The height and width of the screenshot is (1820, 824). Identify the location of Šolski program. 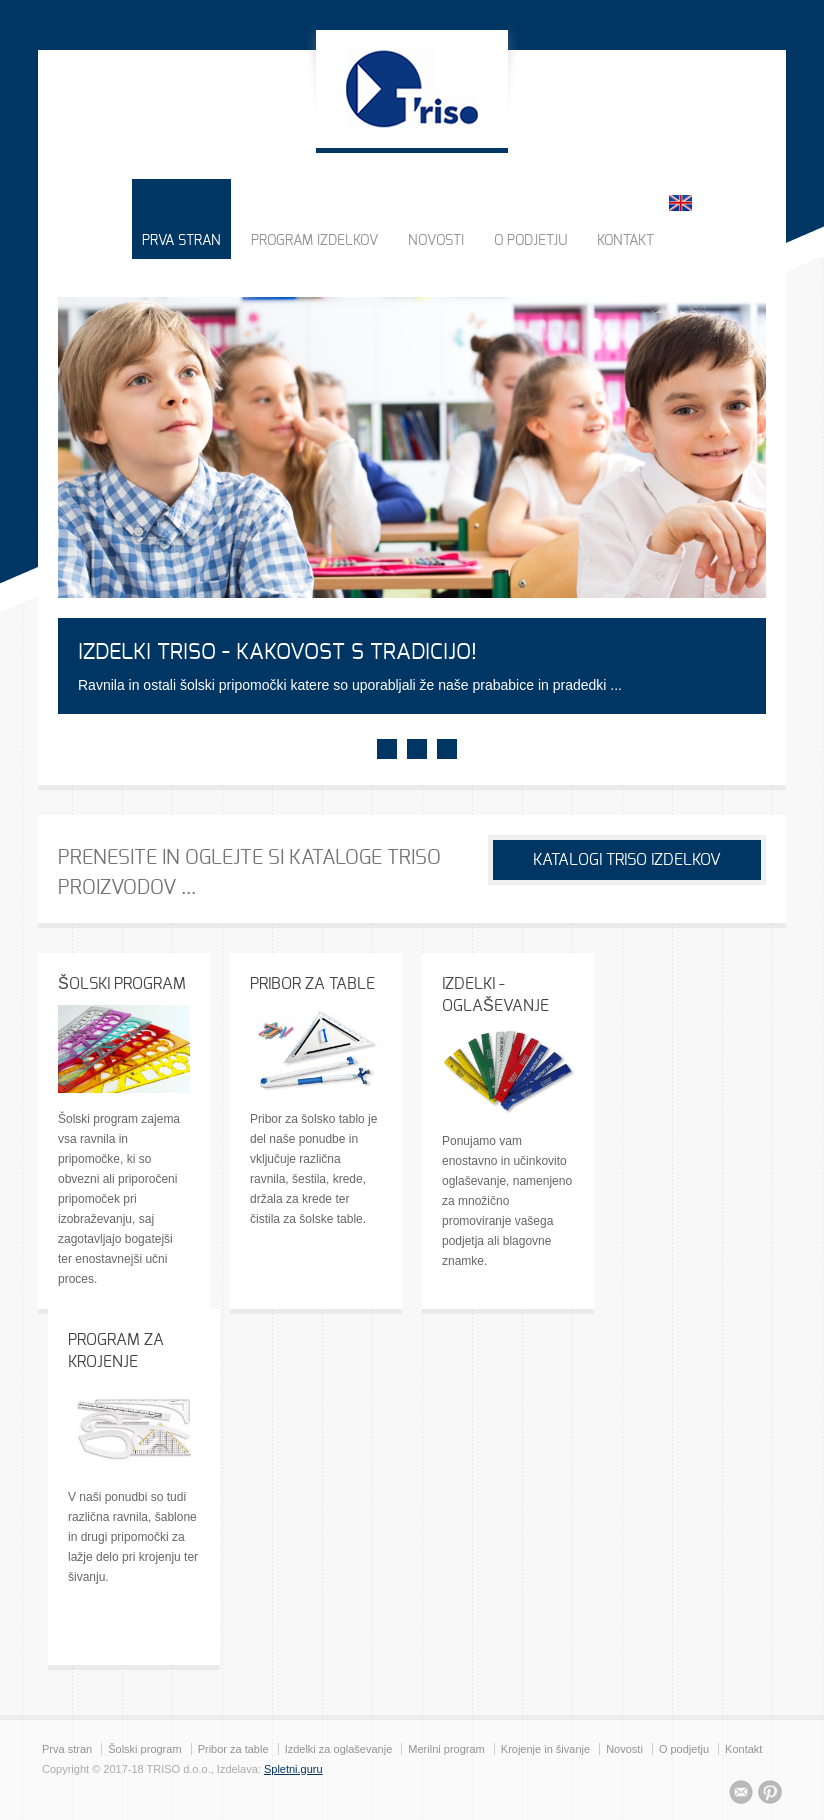
(144, 1749).